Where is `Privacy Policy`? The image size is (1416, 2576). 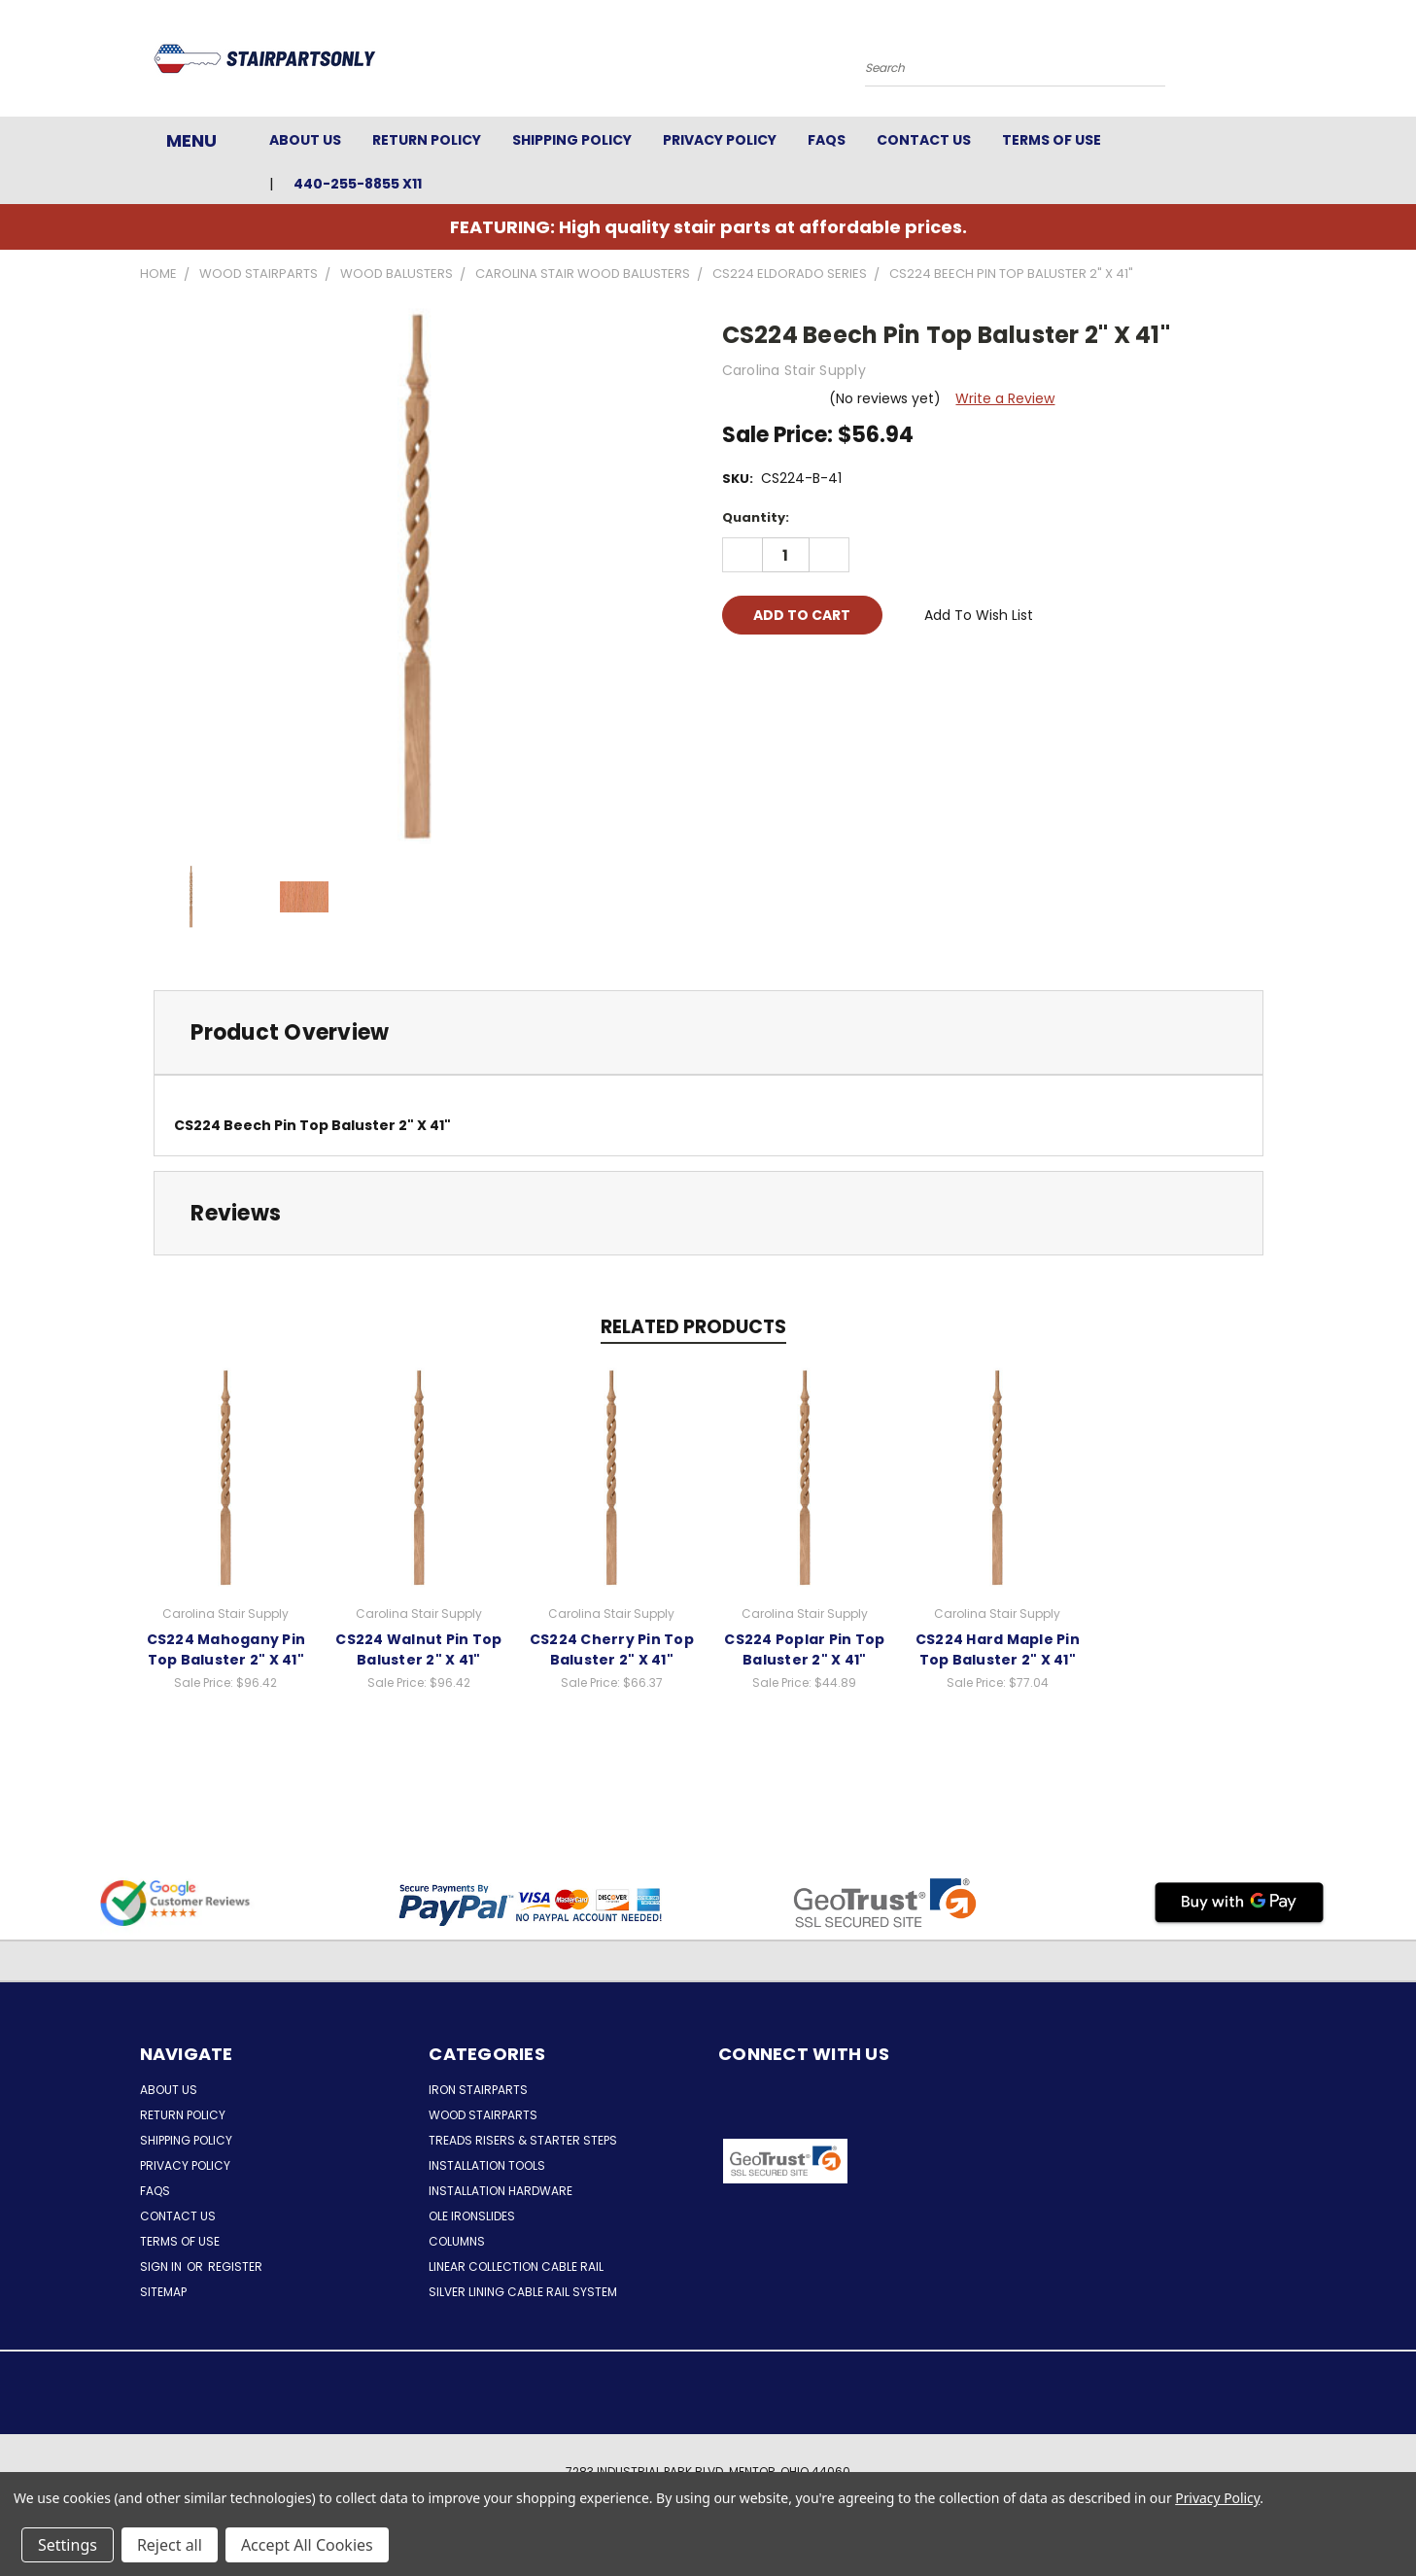 Privacy Policy is located at coordinates (720, 140).